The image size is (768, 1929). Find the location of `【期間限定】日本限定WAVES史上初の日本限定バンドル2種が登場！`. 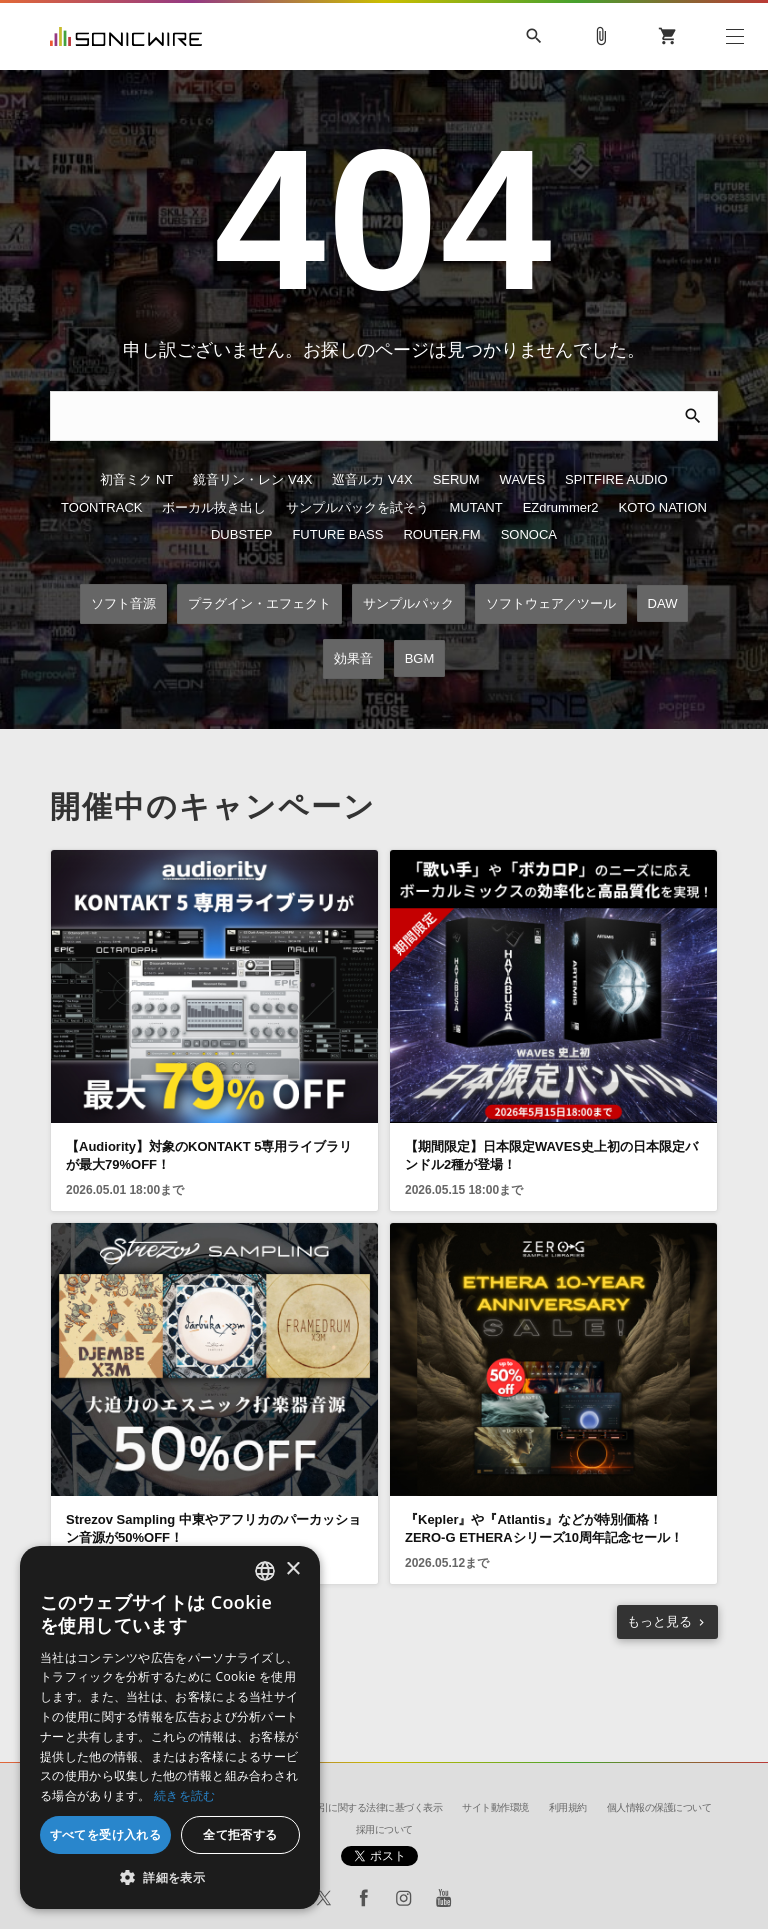

【期間限定】日本限定WAVES史上初の日本限定バンドル2種が登場！ is located at coordinates (551, 1158).